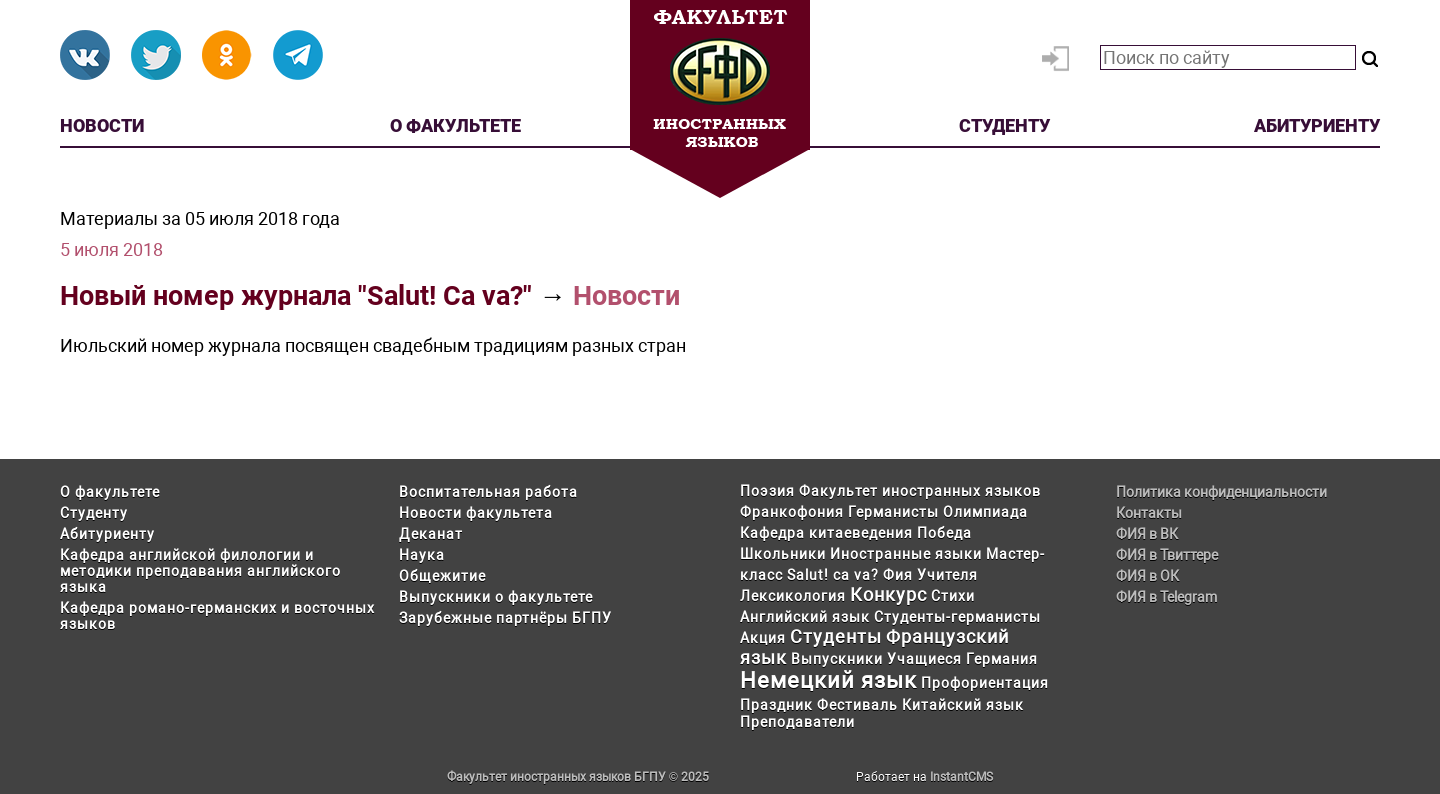 This screenshot has height=794, width=1440. Describe the element at coordinates (763, 638) in the screenshot. I see `Акция` at that location.